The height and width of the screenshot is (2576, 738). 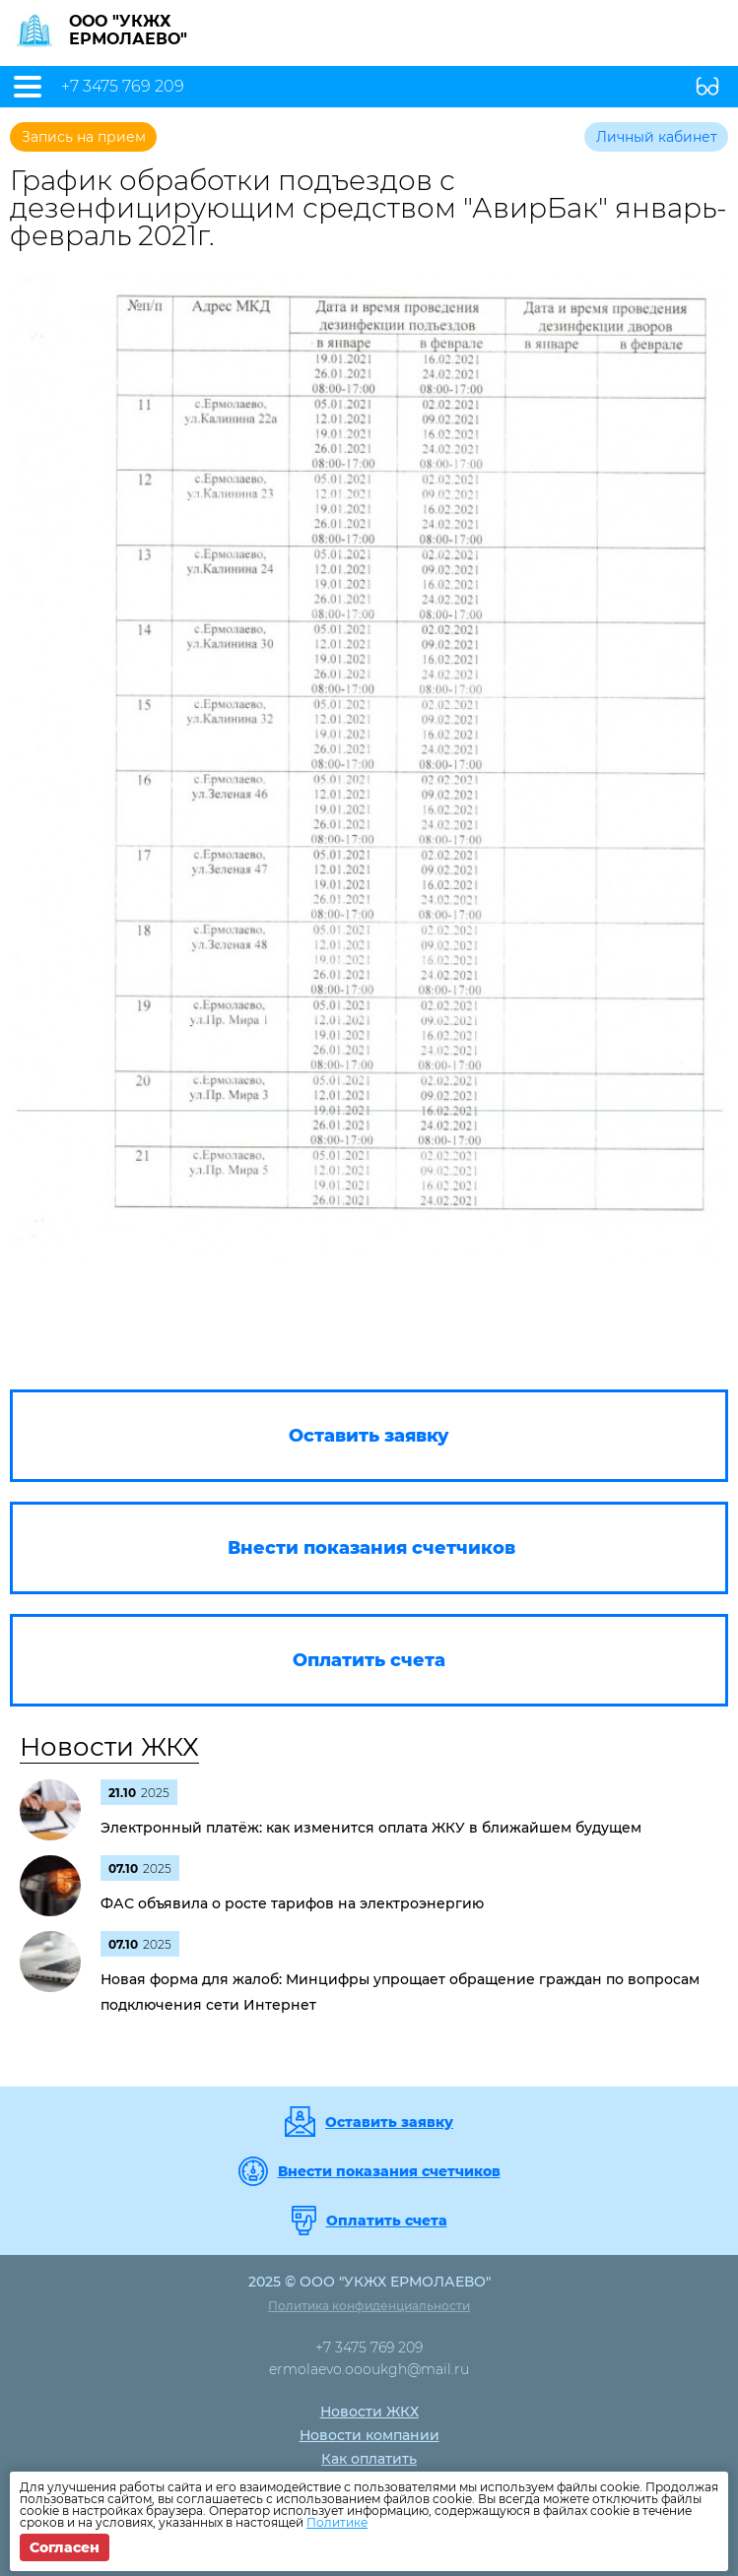 What do you see at coordinates (337, 2522) in the screenshot?
I see `Политике` at bounding box center [337, 2522].